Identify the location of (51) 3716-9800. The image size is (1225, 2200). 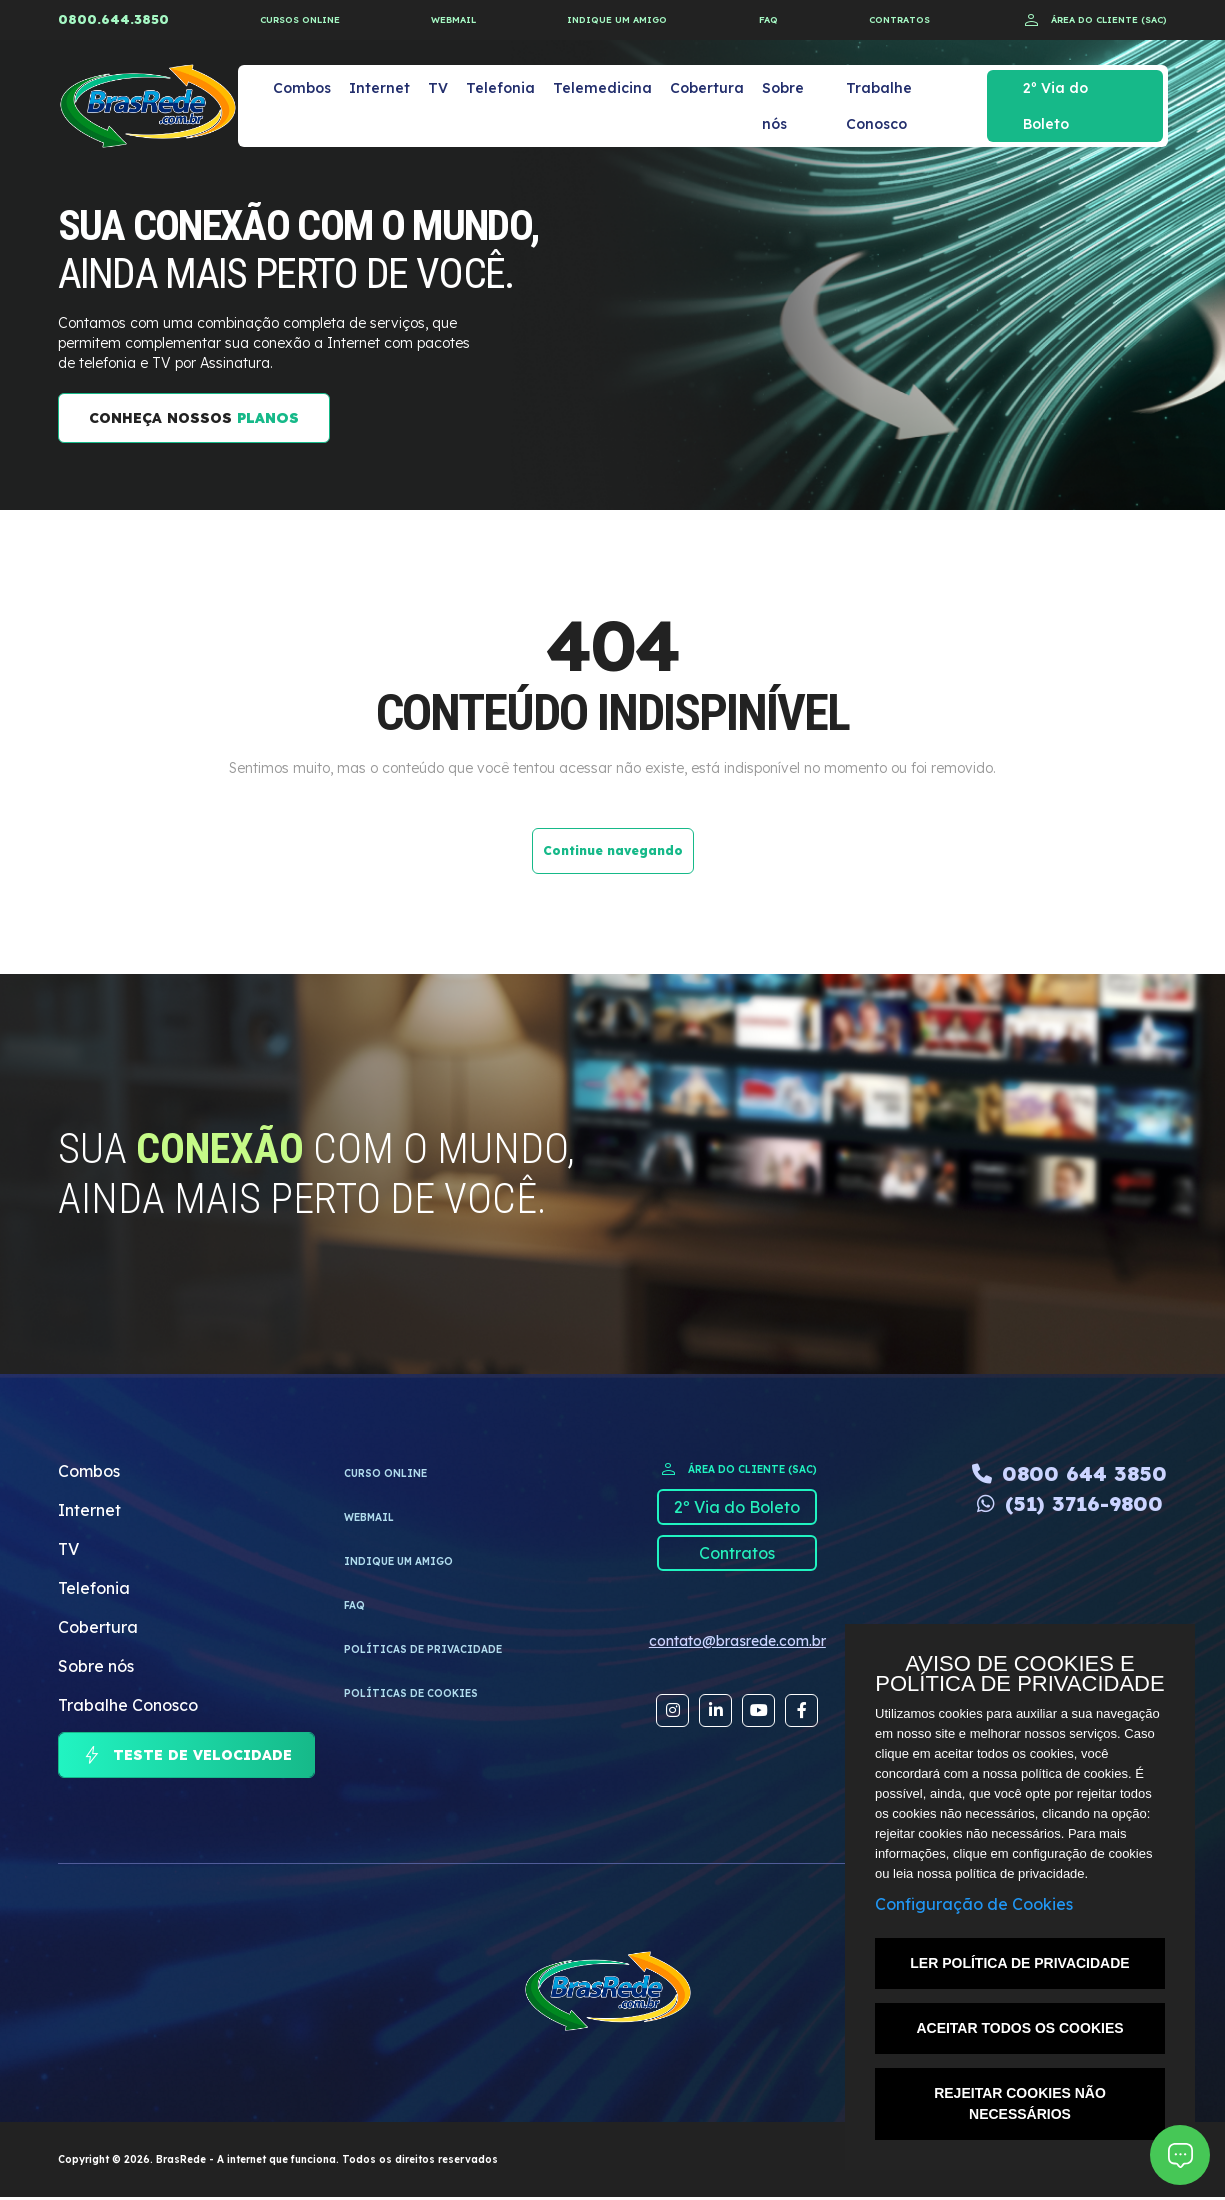
(1070, 1503).